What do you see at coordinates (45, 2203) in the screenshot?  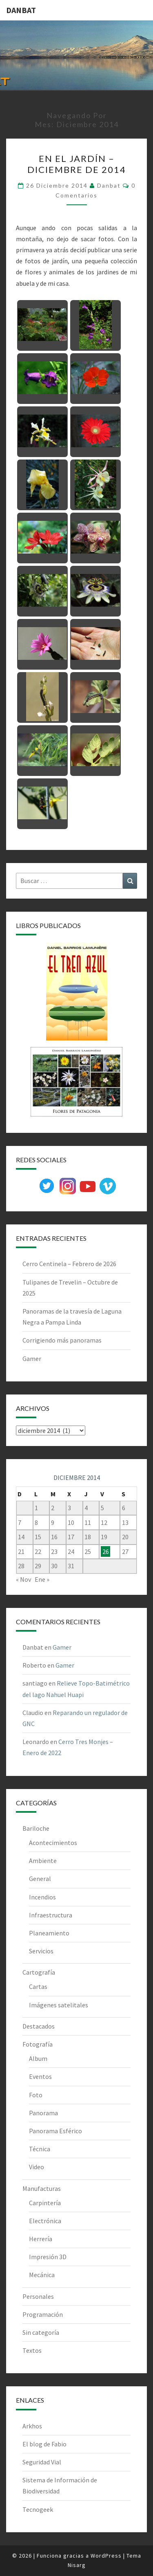 I see `Carpintería` at bounding box center [45, 2203].